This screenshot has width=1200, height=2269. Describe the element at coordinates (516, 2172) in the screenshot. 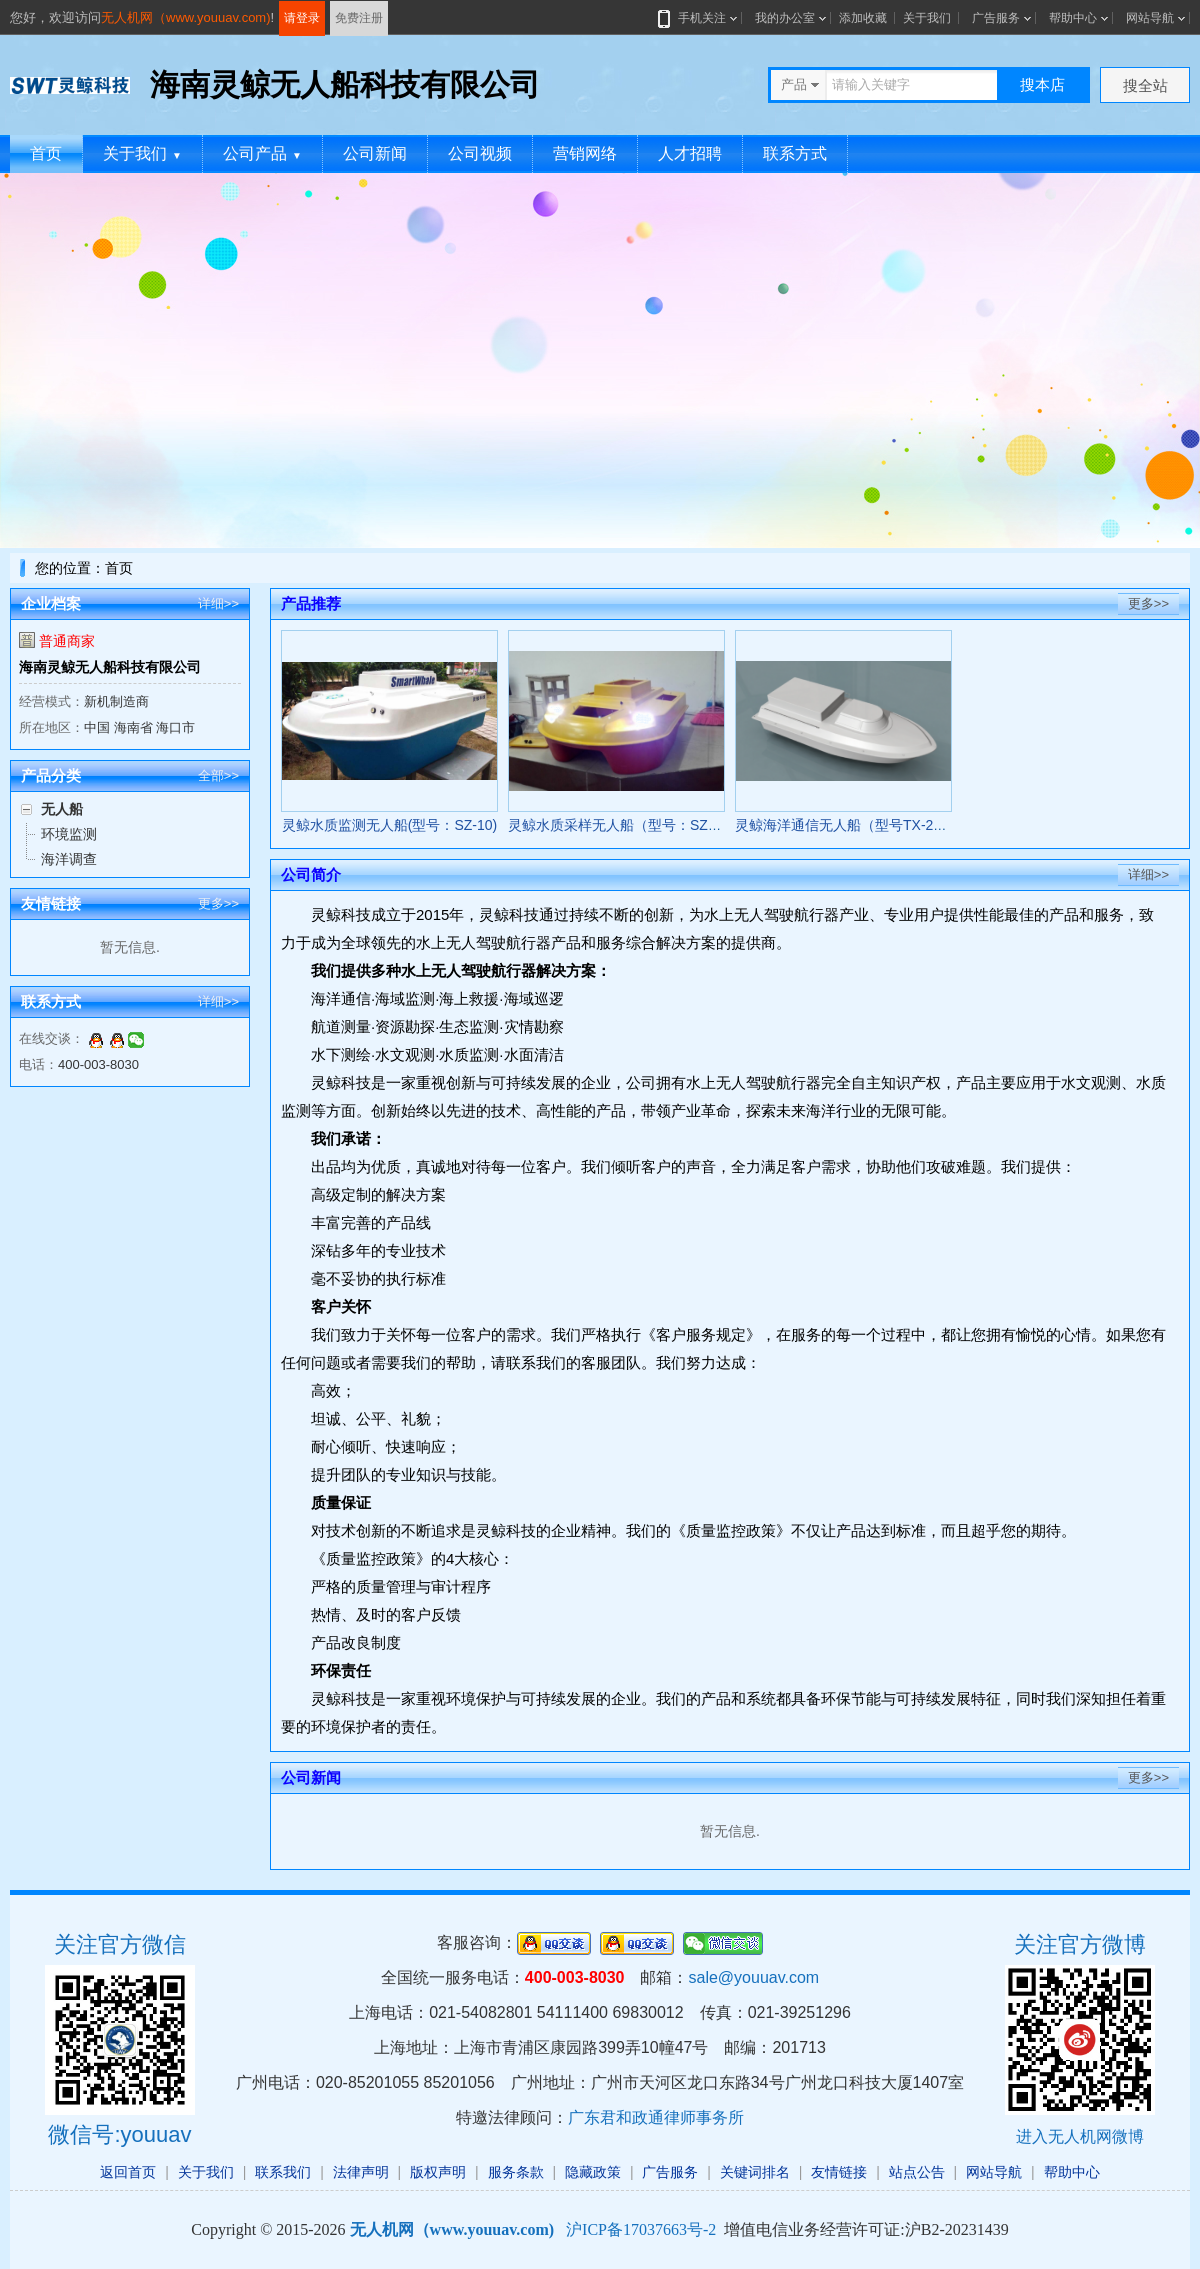

I see `服务条款` at that location.